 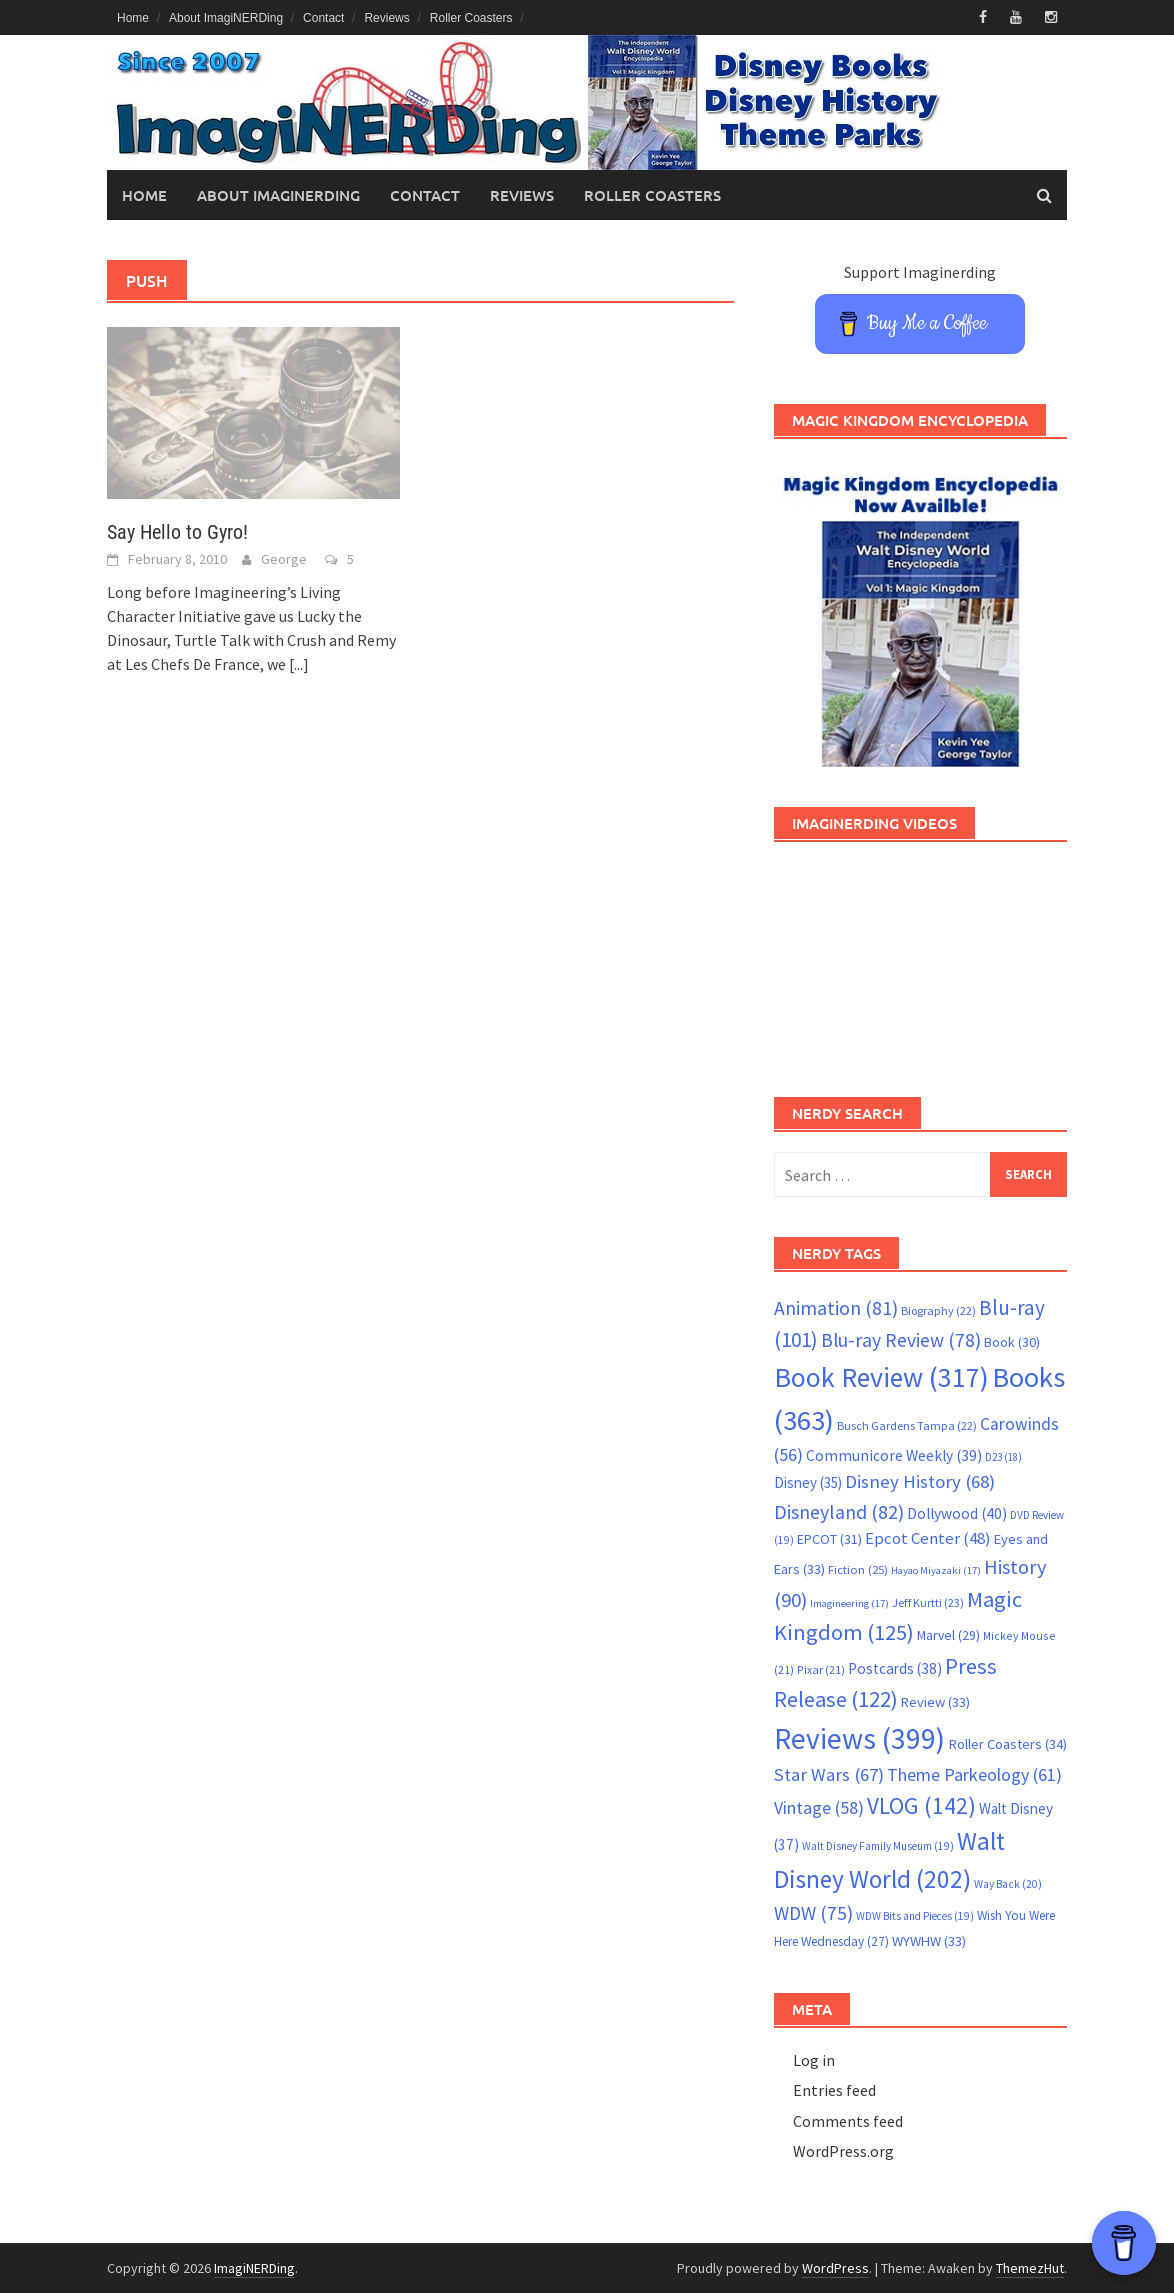 What do you see at coordinates (808, 1482) in the screenshot?
I see `Disney [Disney (35 items)]` at bounding box center [808, 1482].